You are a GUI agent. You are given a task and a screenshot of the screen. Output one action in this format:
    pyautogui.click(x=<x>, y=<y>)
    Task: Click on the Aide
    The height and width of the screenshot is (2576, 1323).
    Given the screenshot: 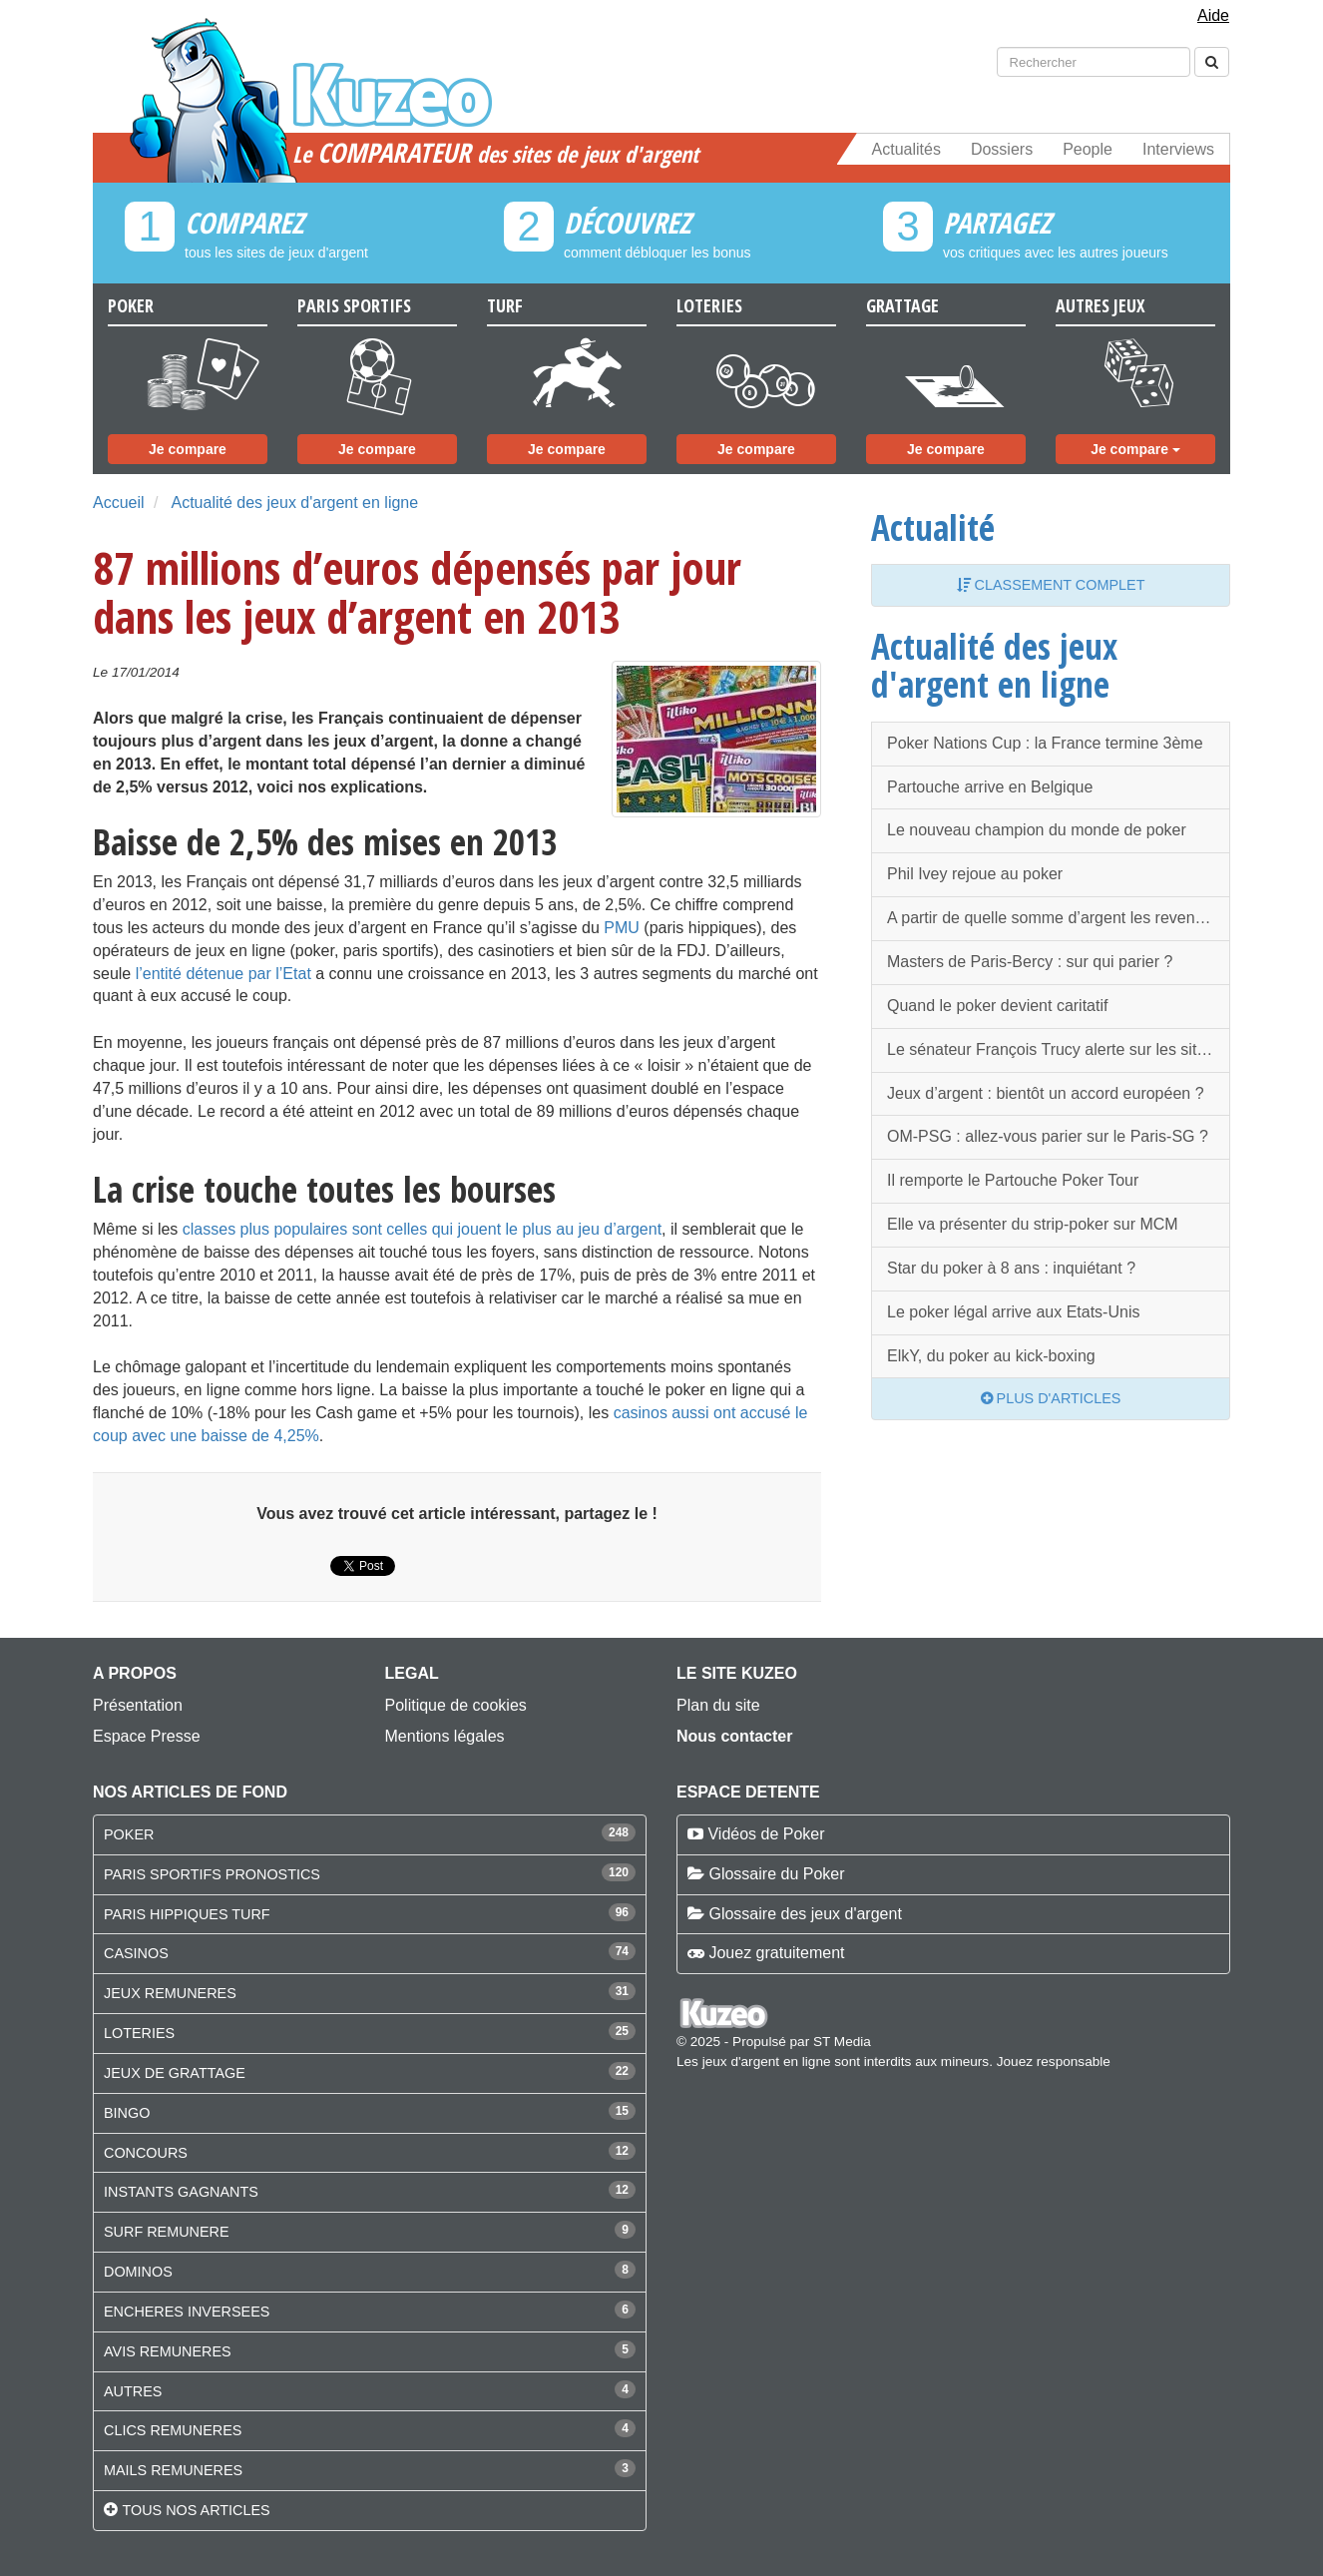 What is the action you would take?
    pyautogui.click(x=1213, y=15)
    